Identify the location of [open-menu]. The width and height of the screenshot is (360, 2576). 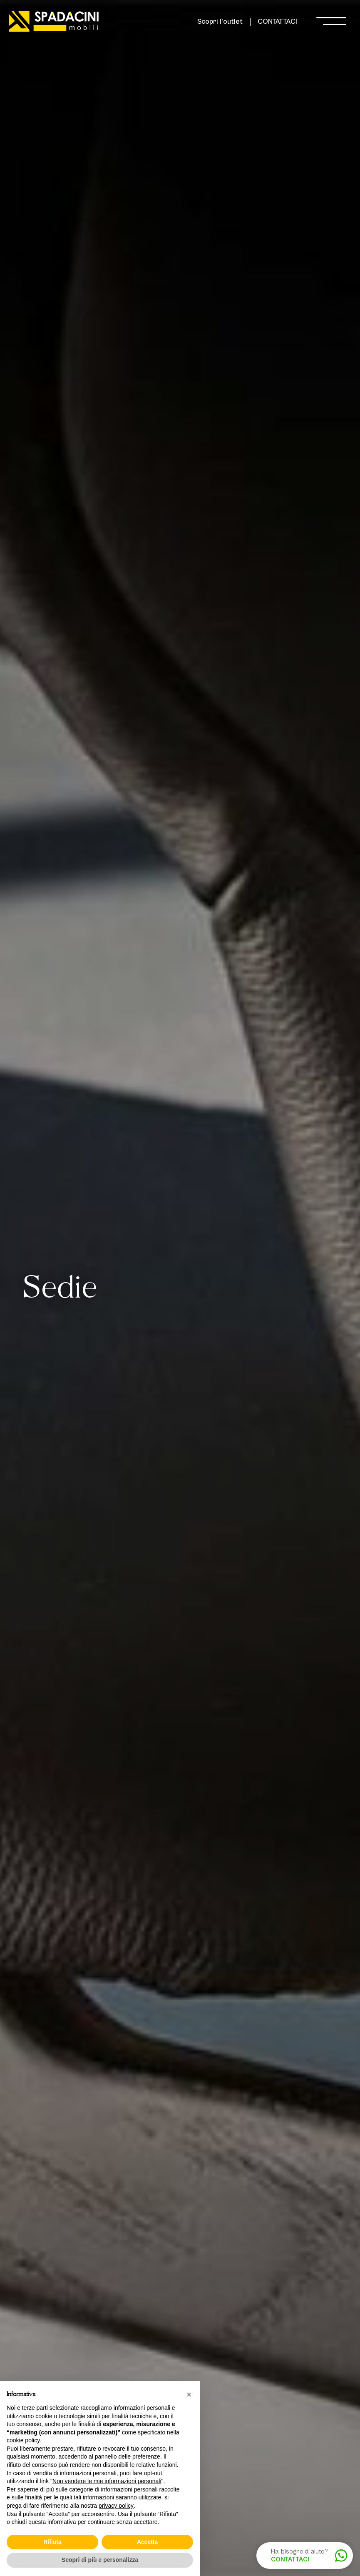
(331, 22).